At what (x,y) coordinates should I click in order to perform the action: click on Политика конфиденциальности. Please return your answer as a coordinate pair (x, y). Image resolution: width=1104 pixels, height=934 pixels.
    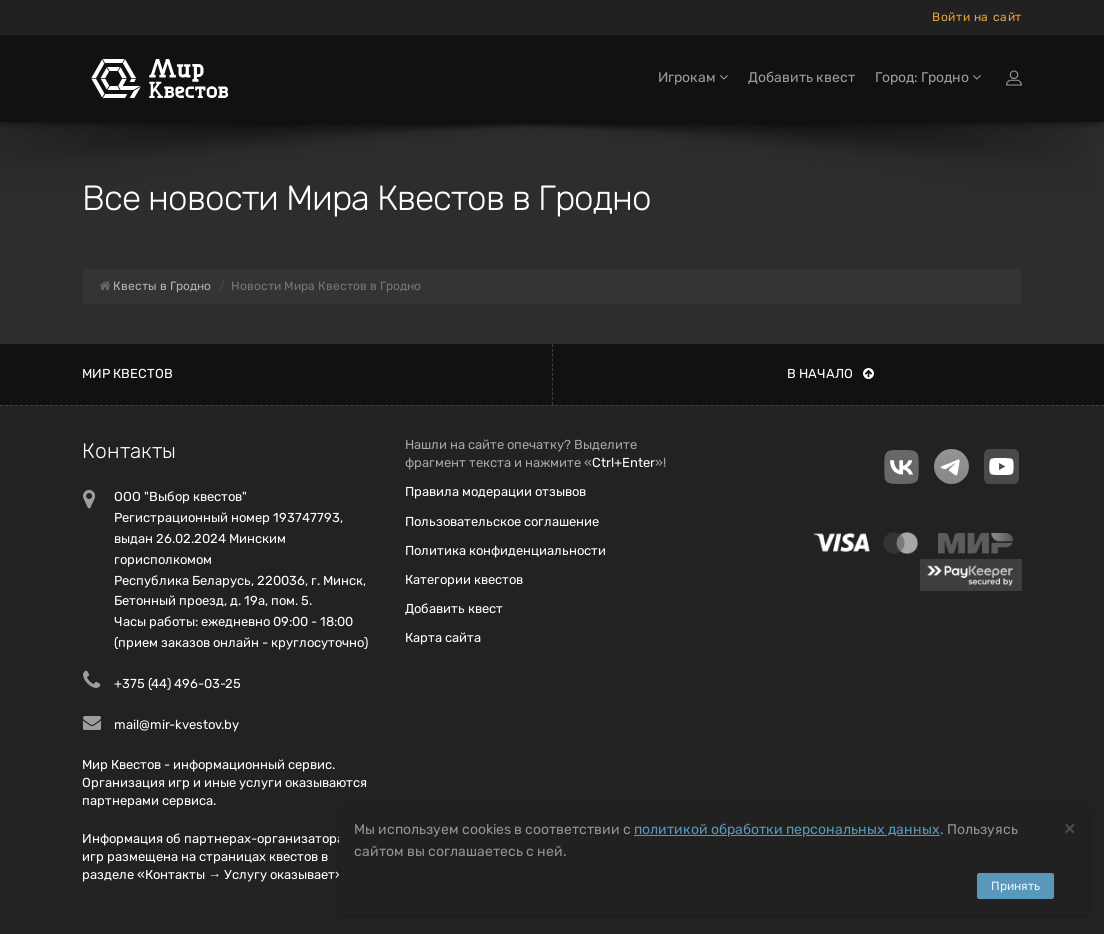
    Looking at the image, I should click on (505, 550).